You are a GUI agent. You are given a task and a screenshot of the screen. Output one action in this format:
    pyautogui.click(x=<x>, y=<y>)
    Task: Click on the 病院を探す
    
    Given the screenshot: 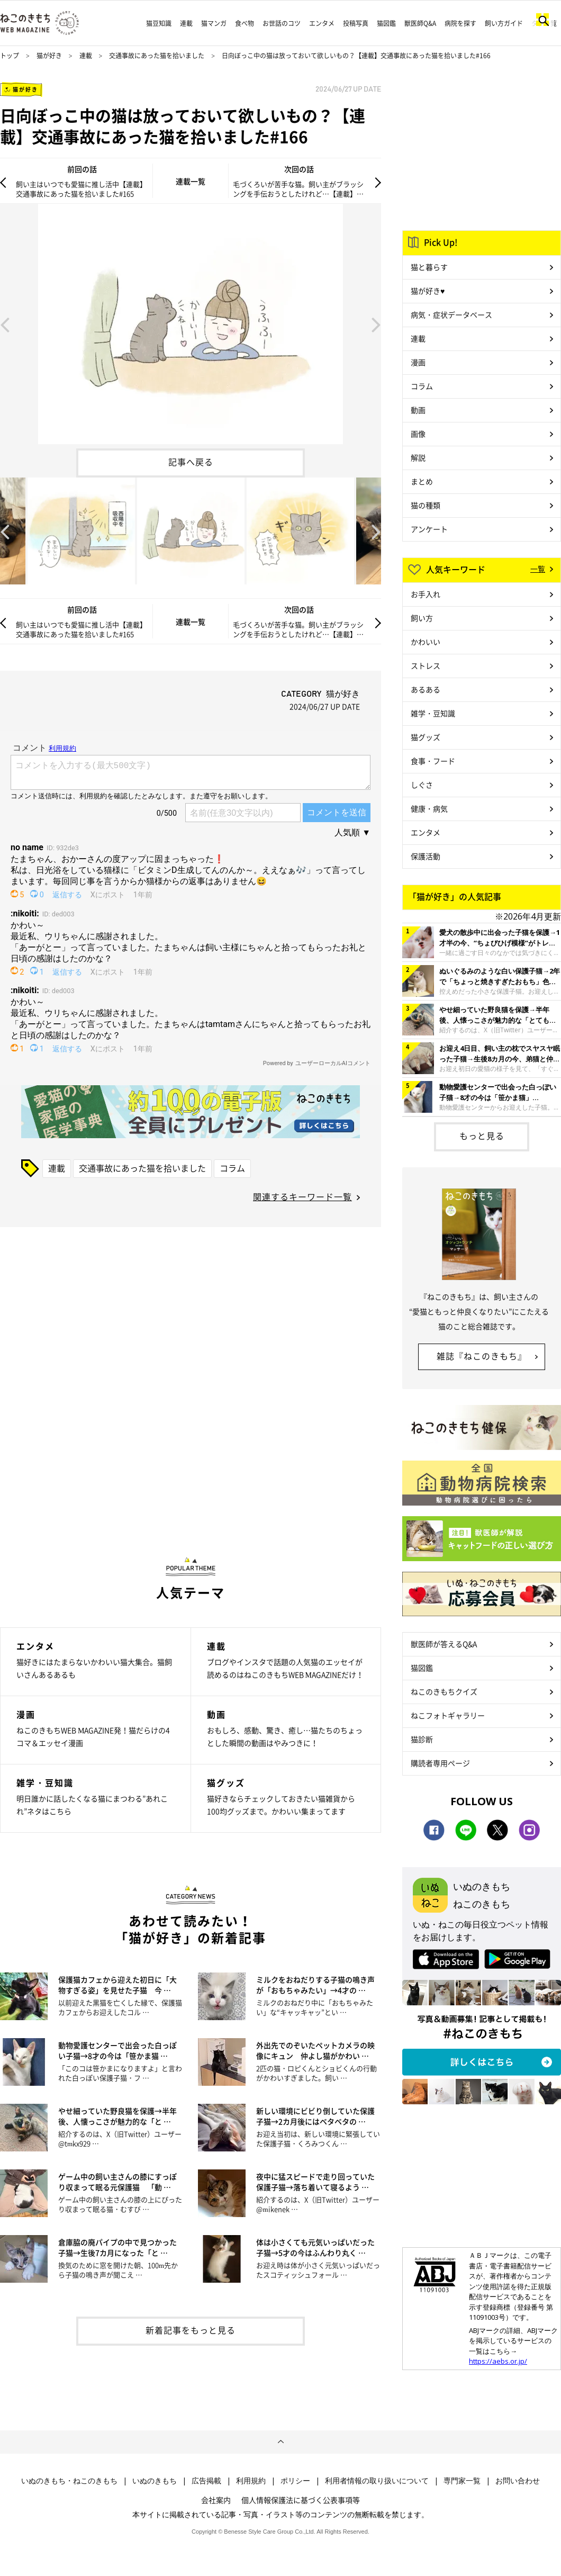 What is the action you would take?
    pyautogui.click(x=460, y=23)
    